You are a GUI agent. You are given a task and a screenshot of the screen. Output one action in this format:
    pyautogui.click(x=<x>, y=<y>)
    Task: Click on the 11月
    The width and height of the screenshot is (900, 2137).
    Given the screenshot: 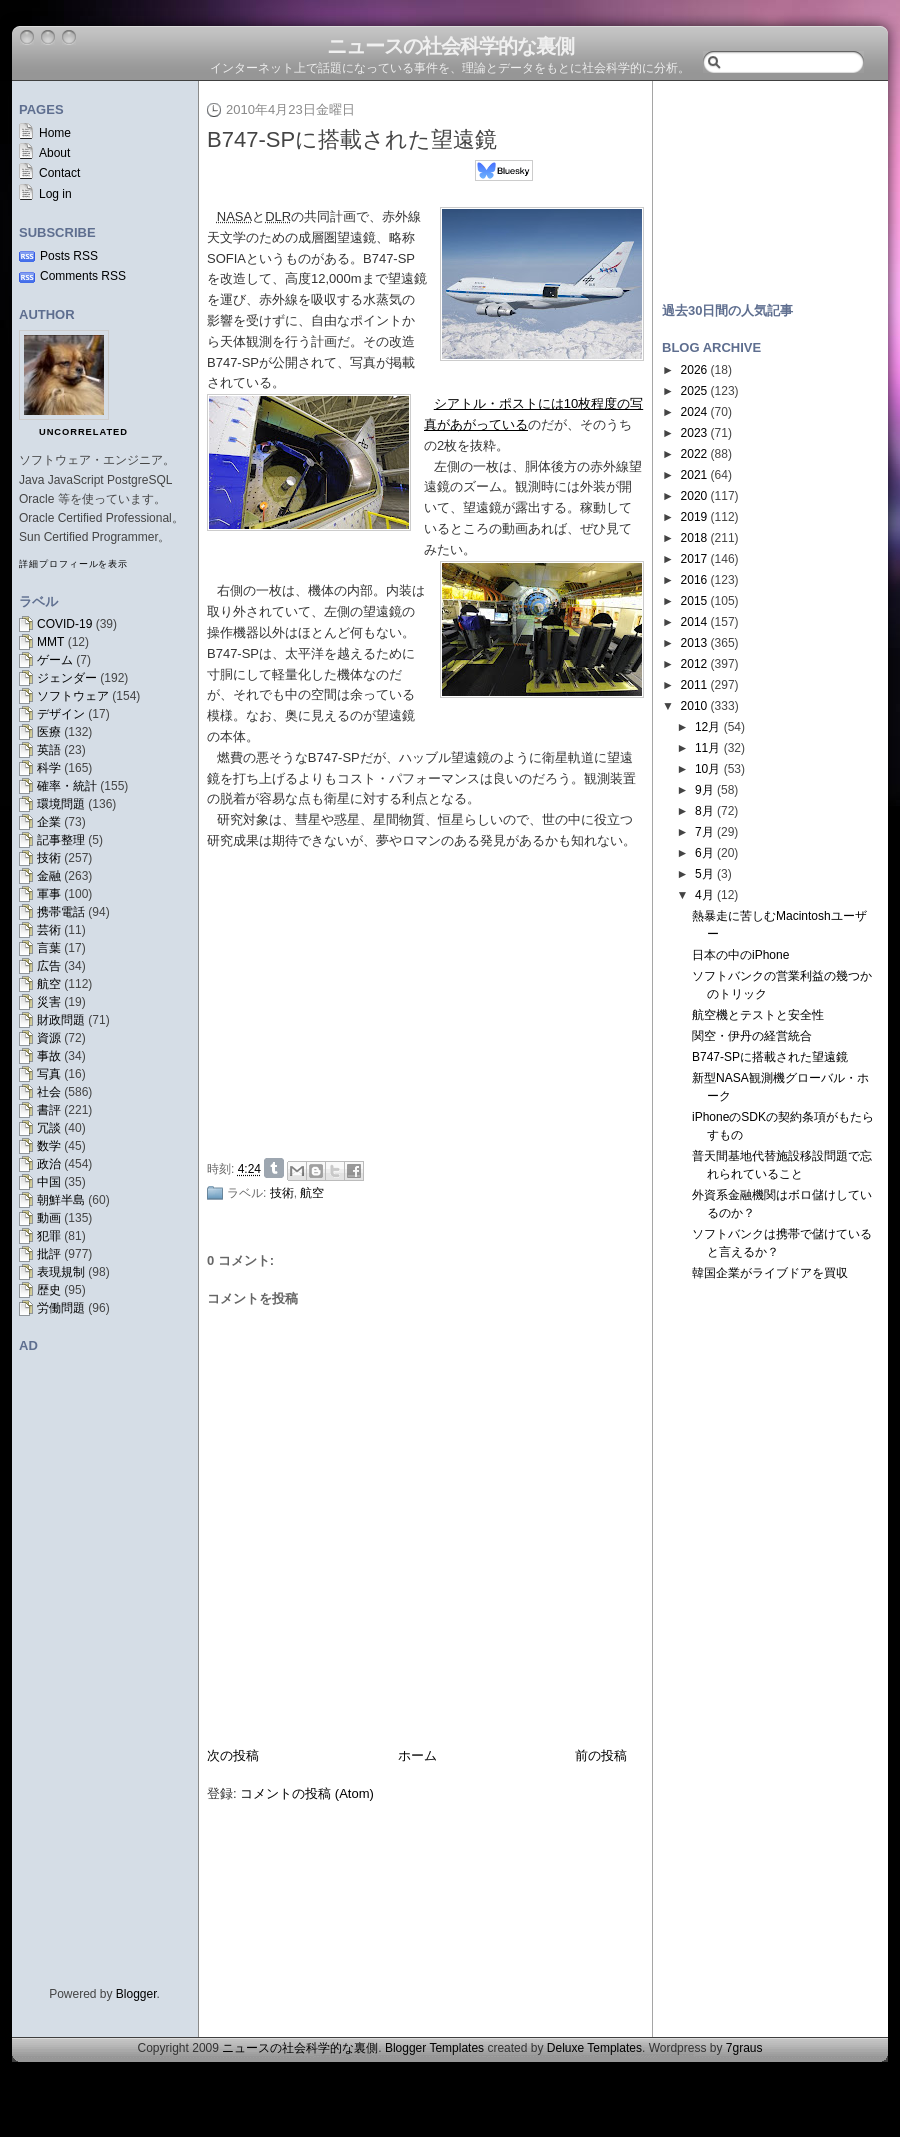 What is the action you would take?
    pyautogui.click(x=707, y=748)
    